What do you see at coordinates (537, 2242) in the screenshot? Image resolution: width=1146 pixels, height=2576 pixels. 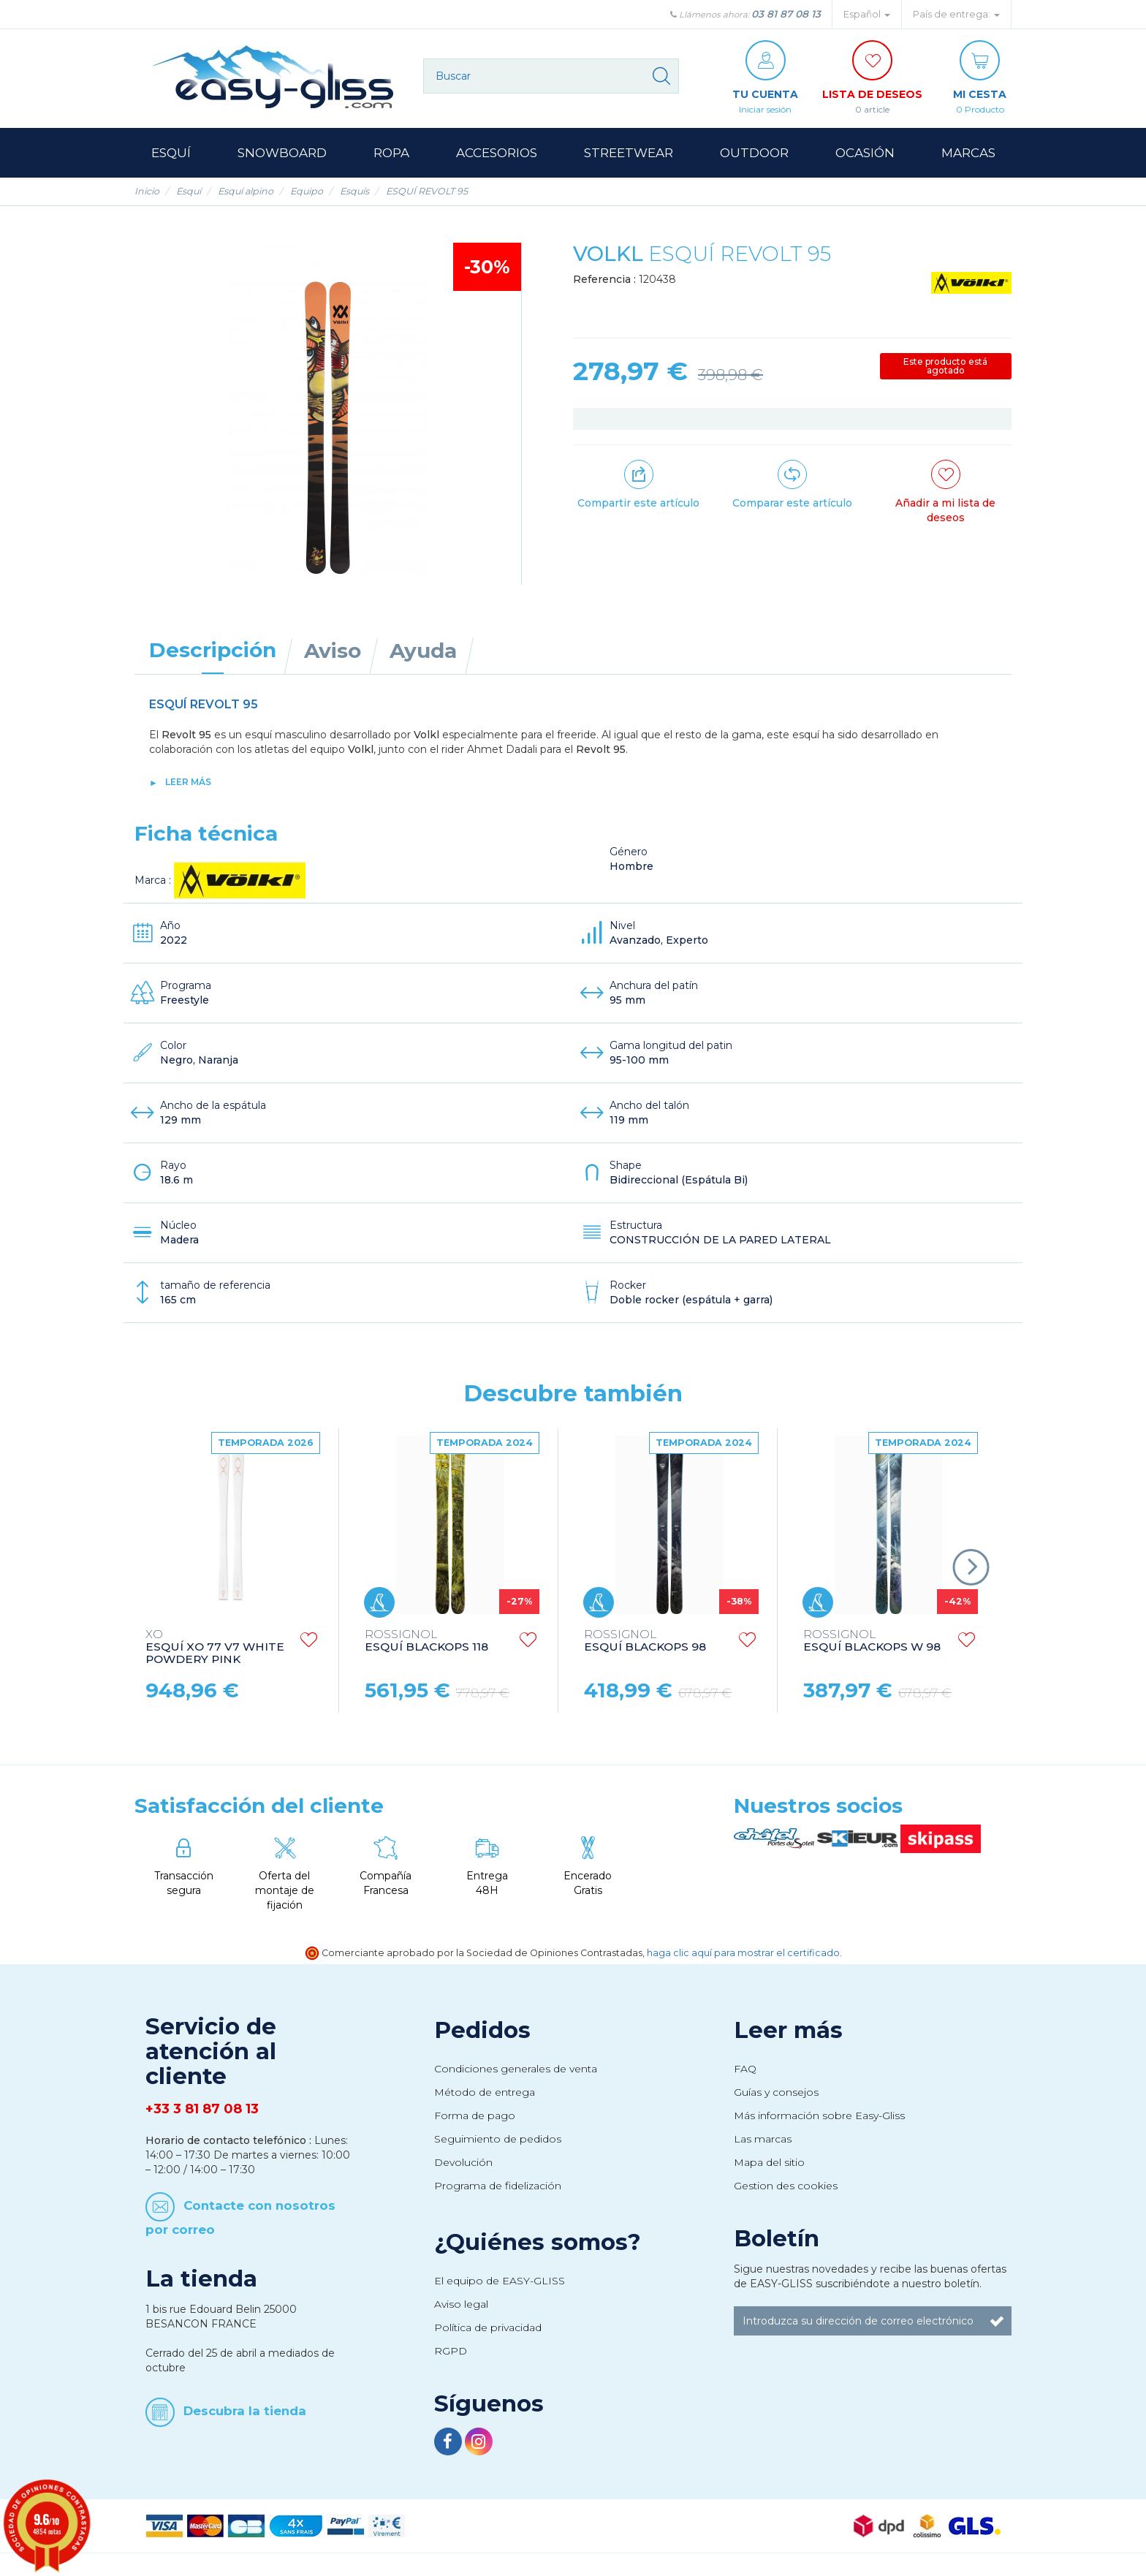 I see `¿Quiénes somos?` at bounding box center [537, 2242].